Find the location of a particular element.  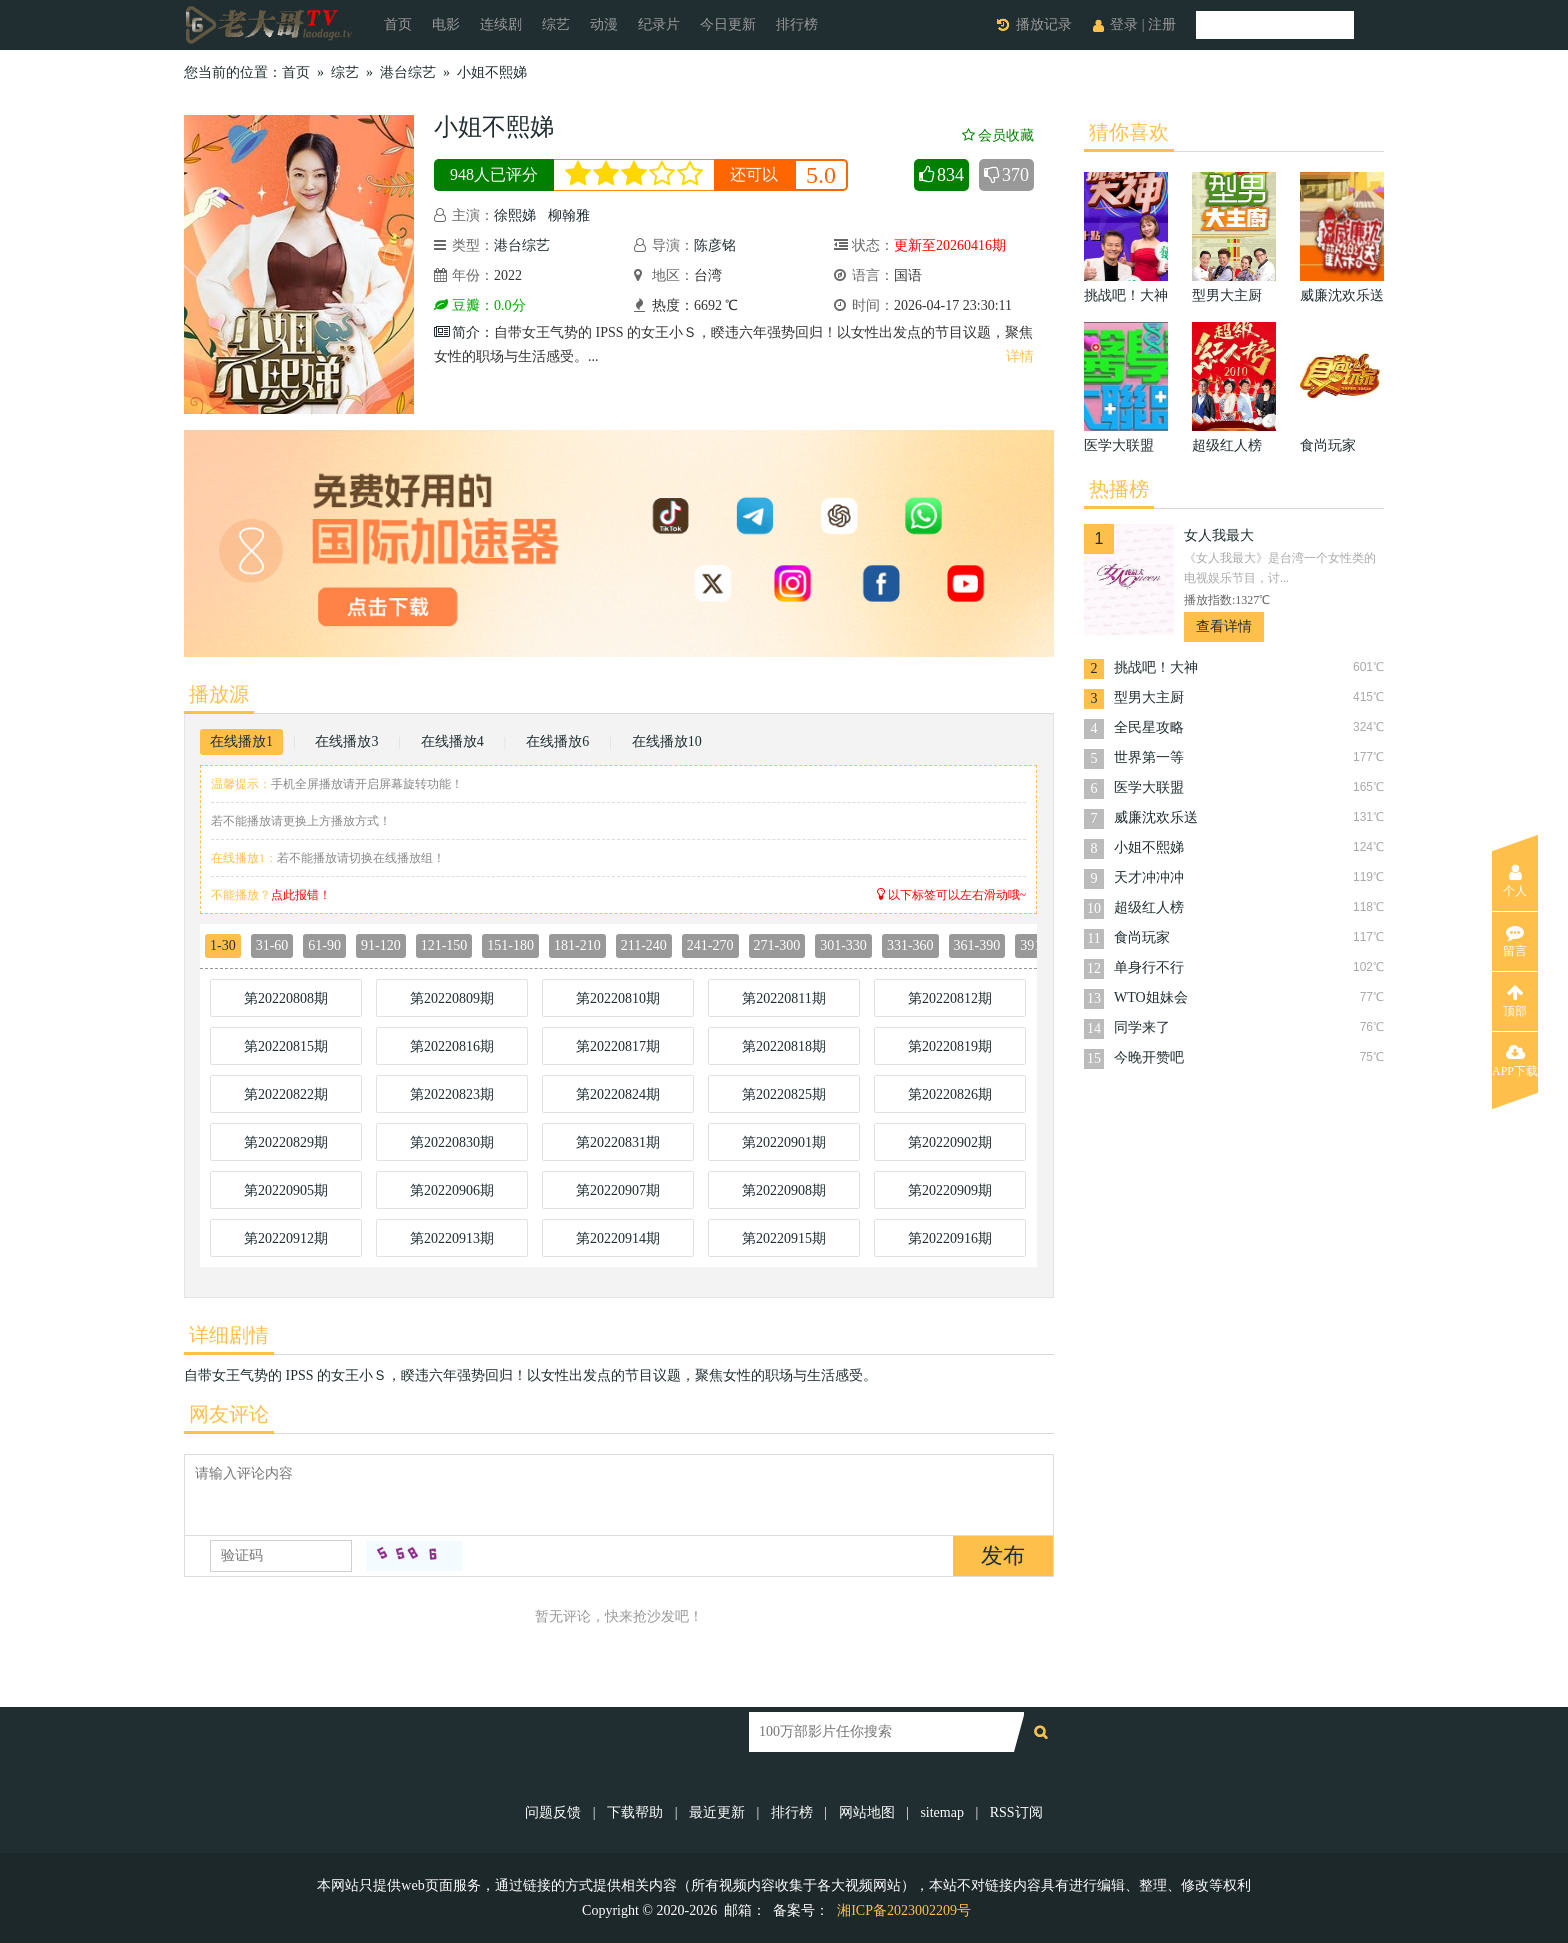

第20220908期 is located at coordinates (784, 1190).